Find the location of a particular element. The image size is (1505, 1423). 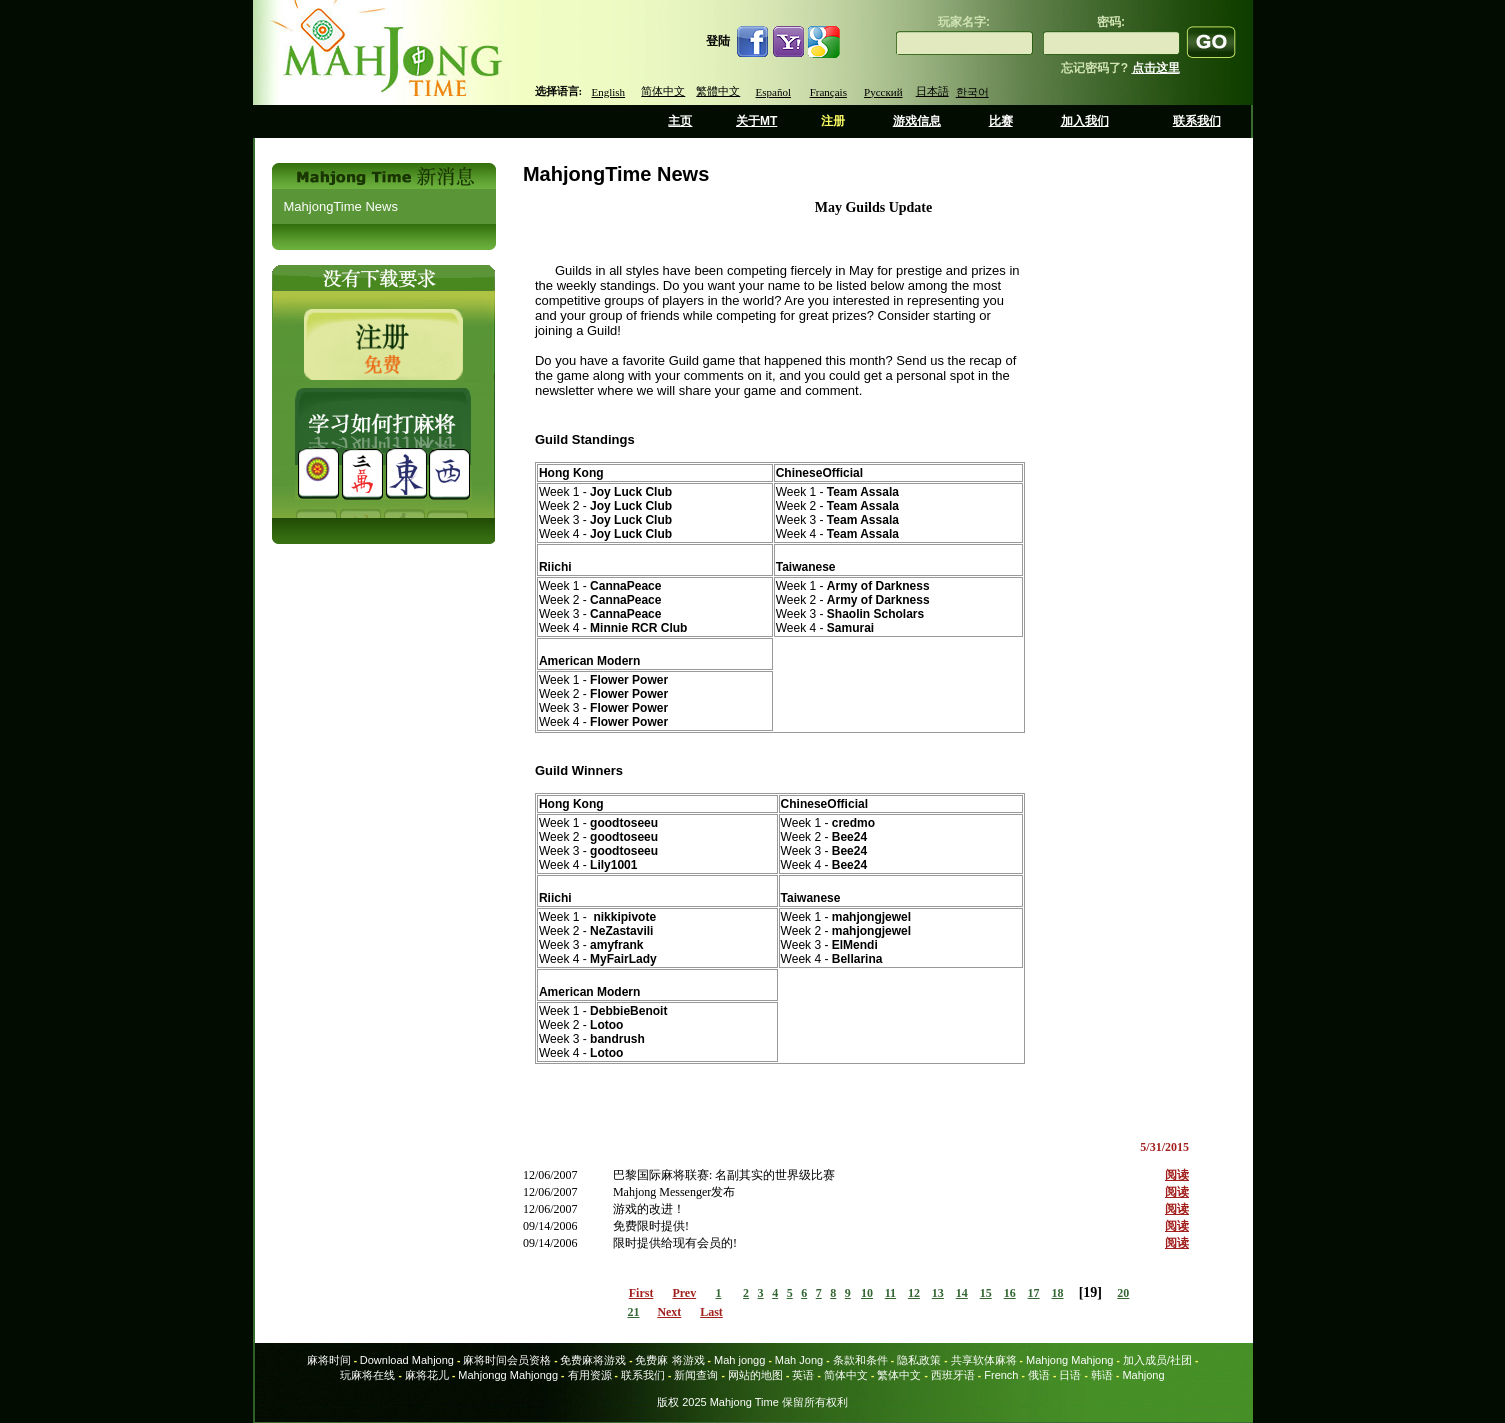

共享软体麻将 is located at coordinates (984, 1360).